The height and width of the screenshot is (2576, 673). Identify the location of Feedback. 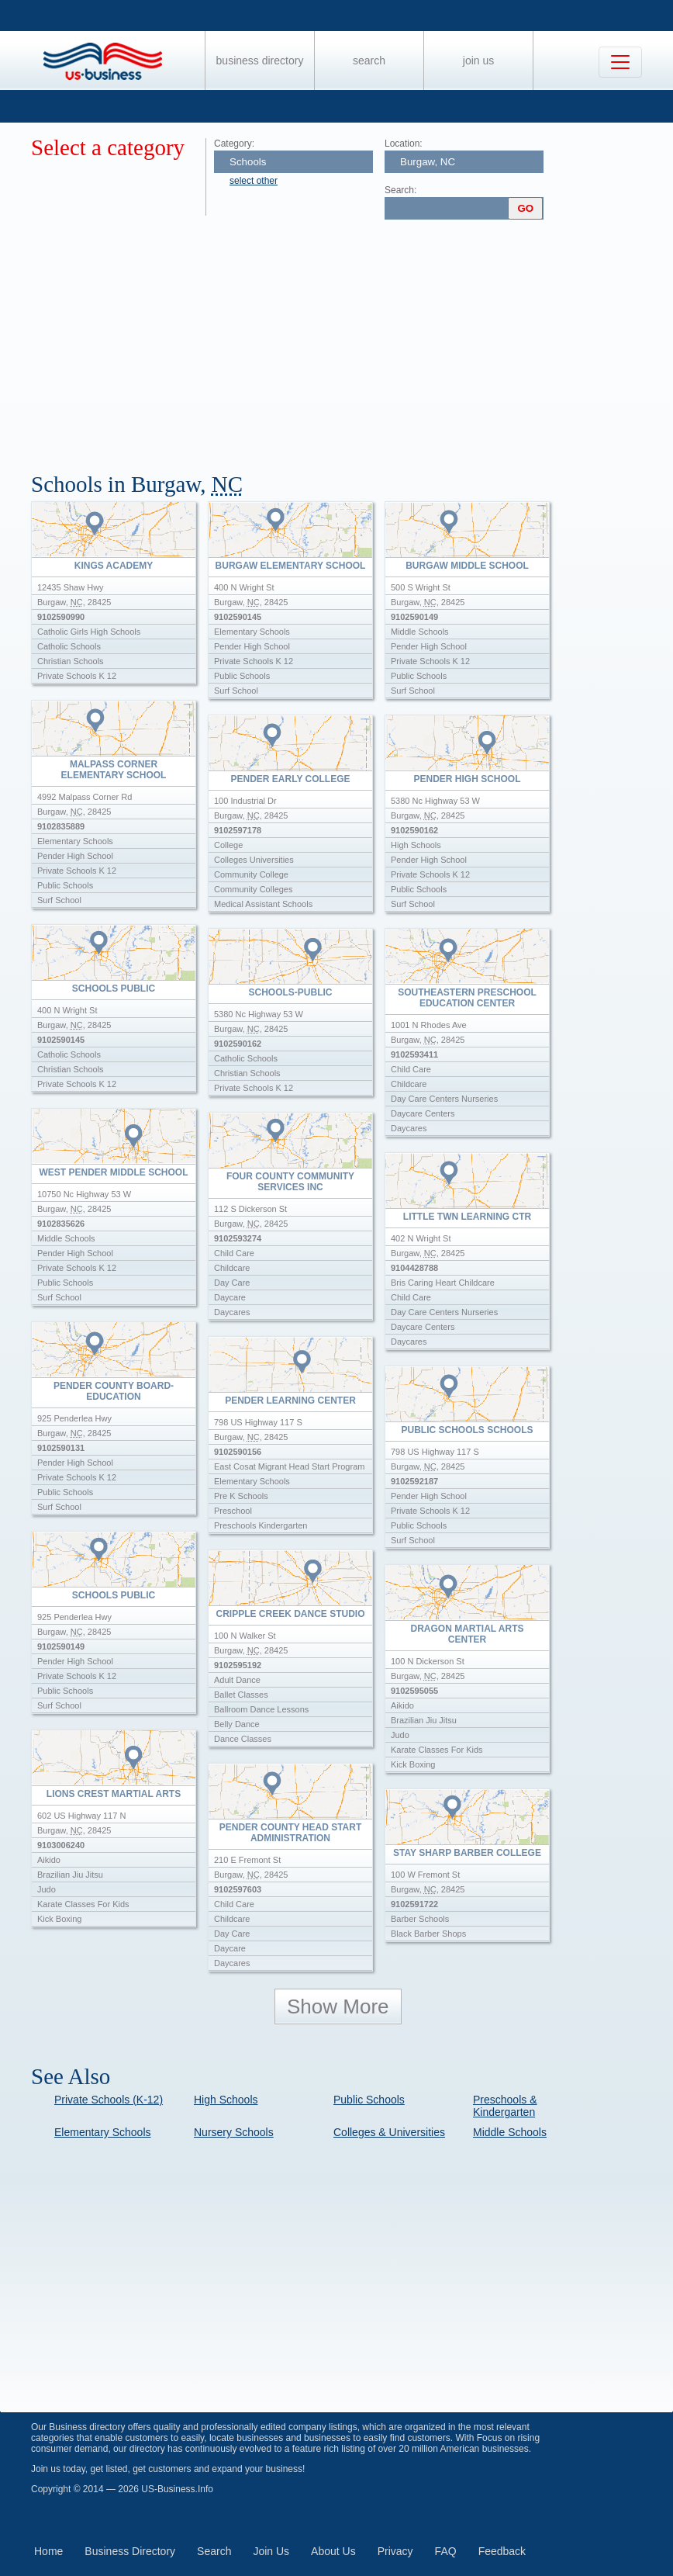
(502, 2551).